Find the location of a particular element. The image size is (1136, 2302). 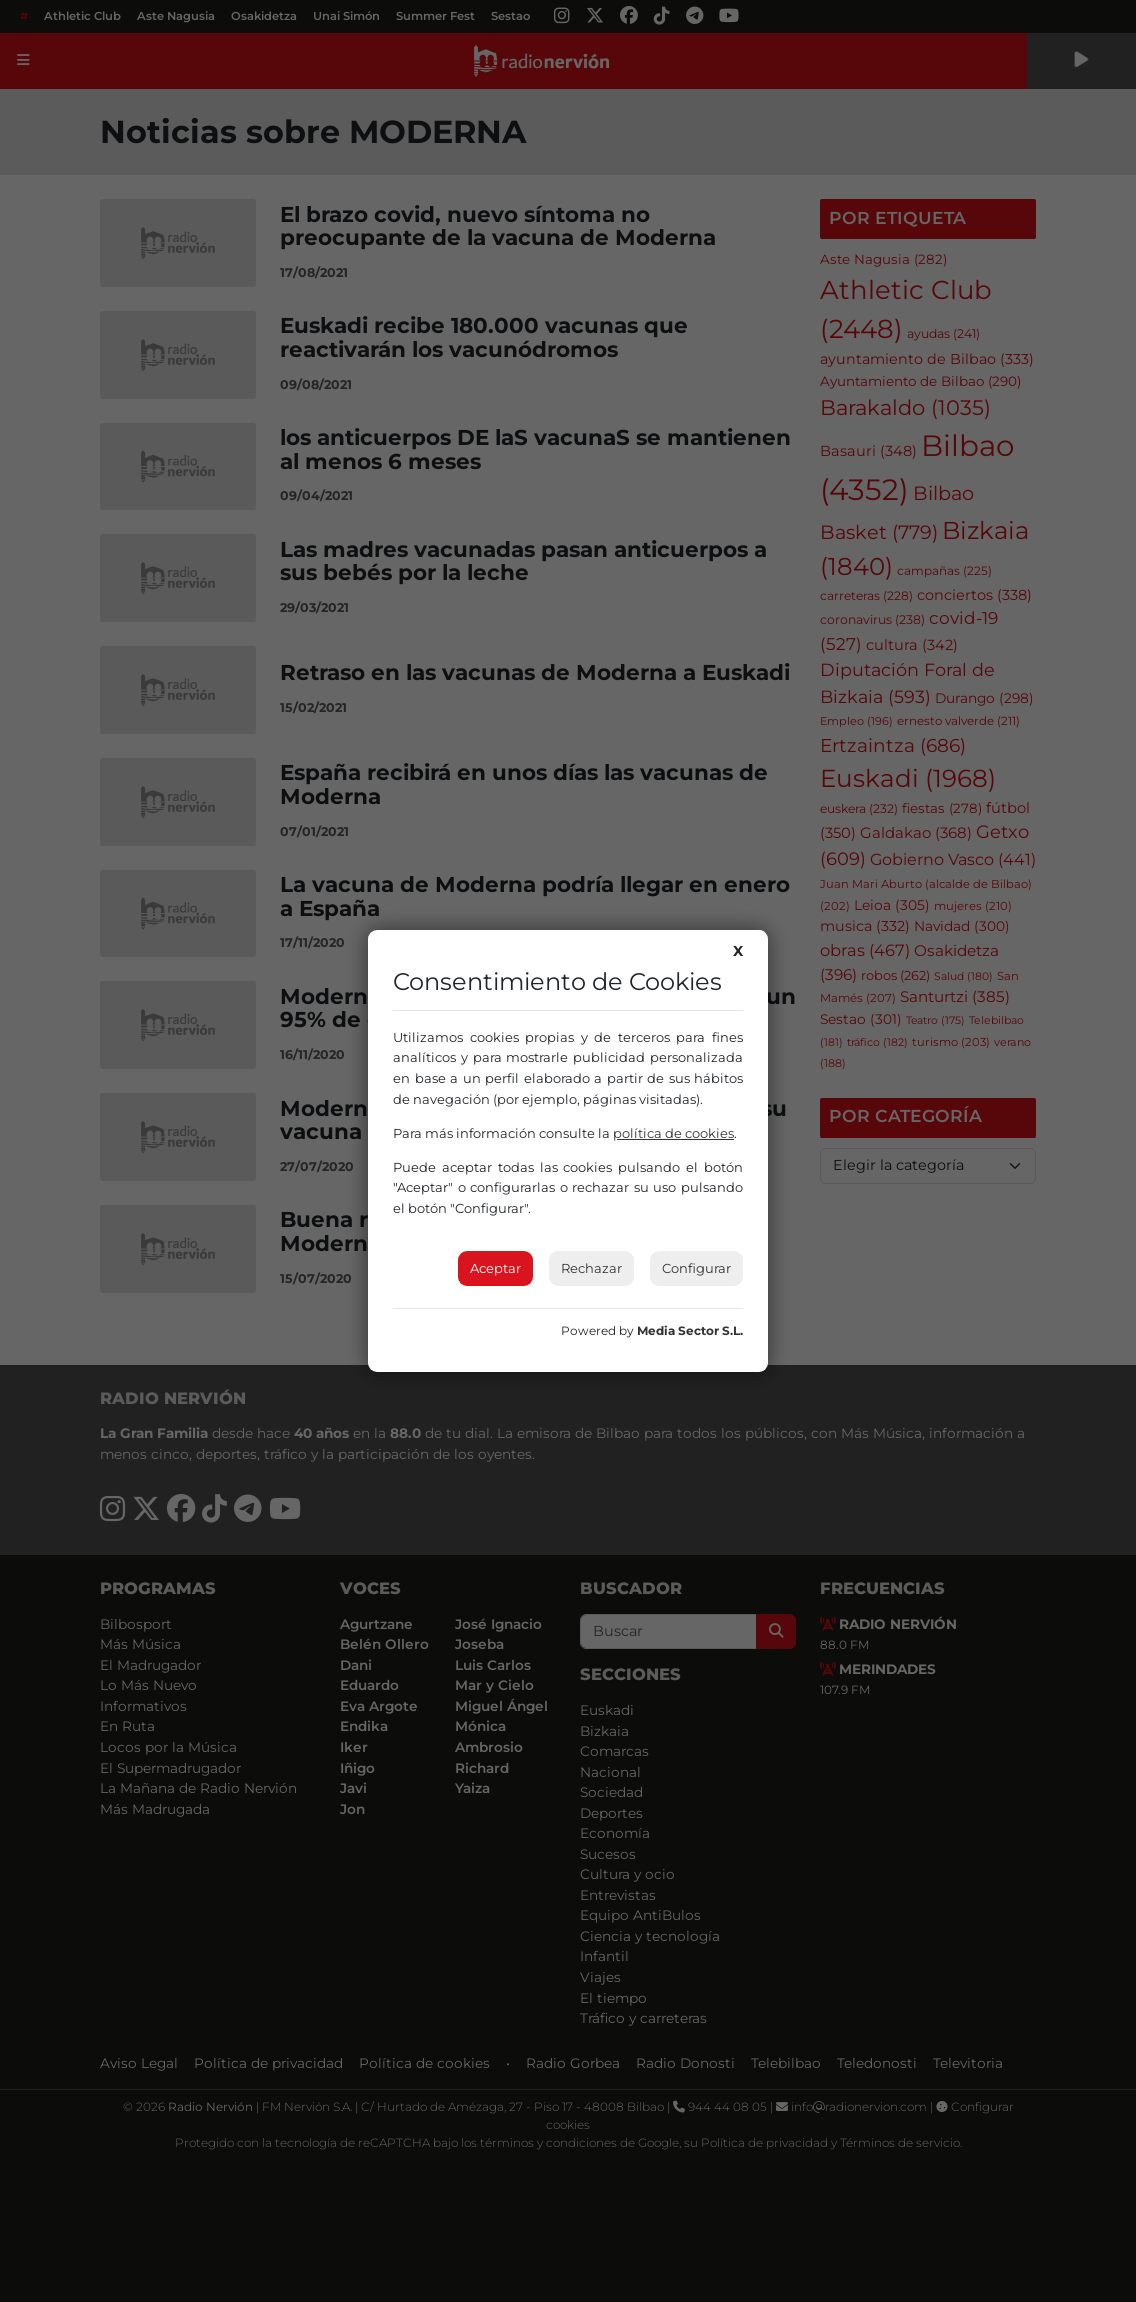

Media Sector S.L. is located at coordinates (690, 1330).